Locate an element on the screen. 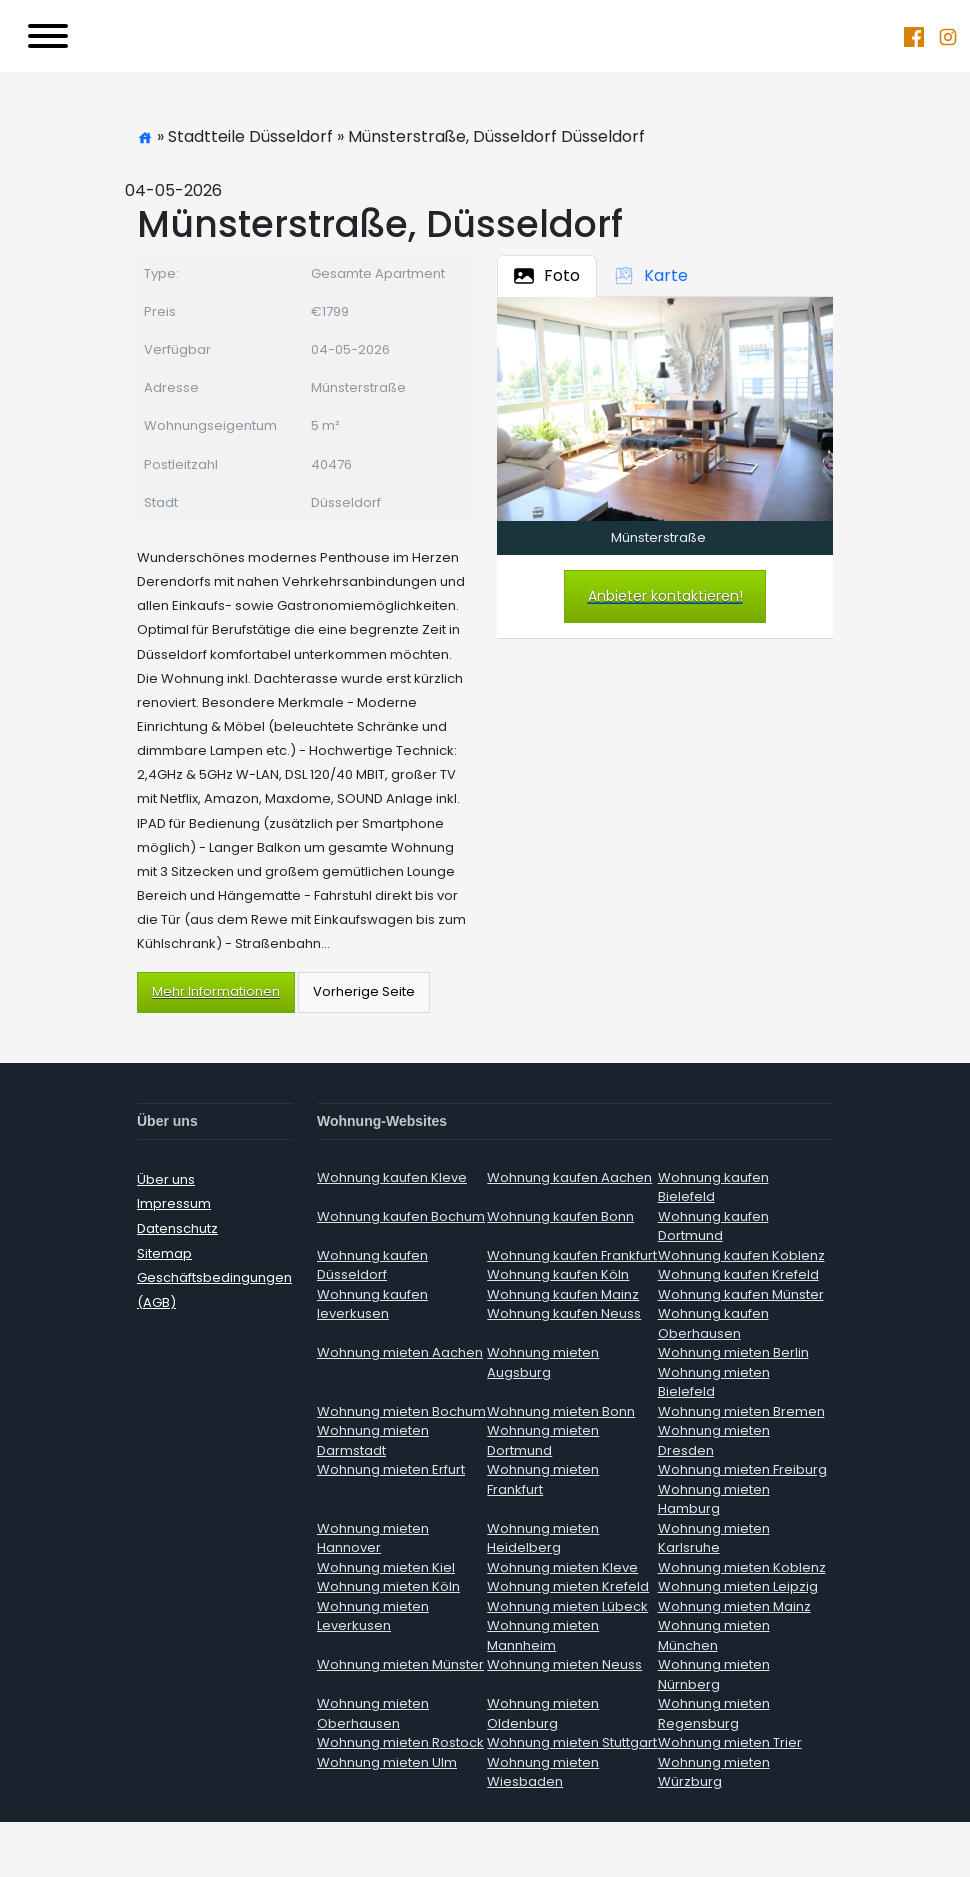 The image size is (970, 1877). Wohnung mieten Kleve is located at coordinates (562, 1567).